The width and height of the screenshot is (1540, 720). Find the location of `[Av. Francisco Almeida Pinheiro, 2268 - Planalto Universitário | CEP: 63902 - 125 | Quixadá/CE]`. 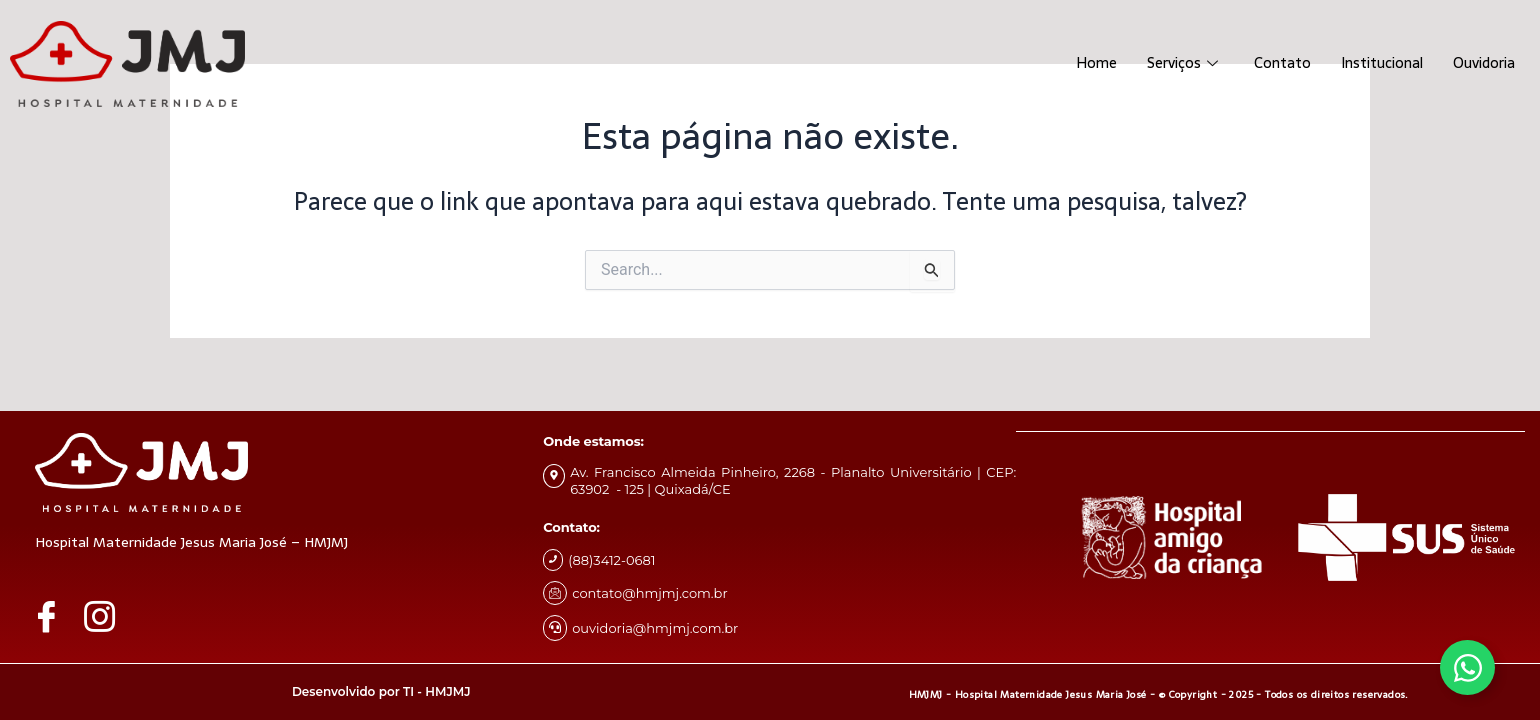

[Av. Francisco Almeida Pinheiro, 2268 - Planalto Universitário | CEP: 63902 - 125 | Quixadá/CE] is located at coordinates (554, 476).